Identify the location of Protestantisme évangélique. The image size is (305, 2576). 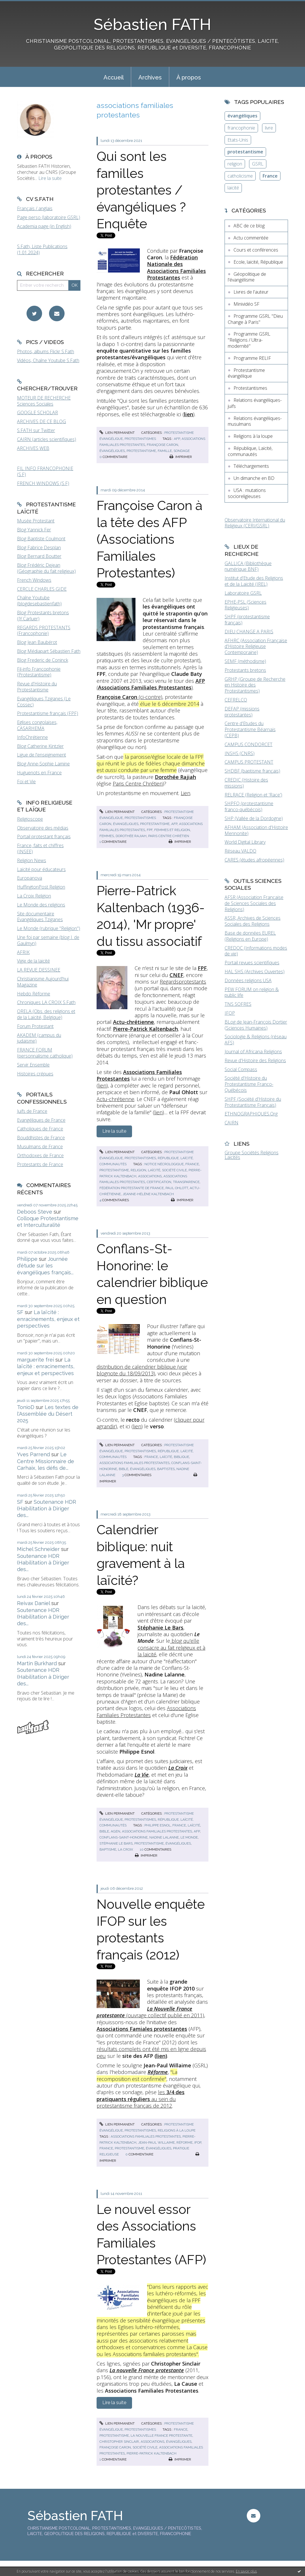
(246, 373).